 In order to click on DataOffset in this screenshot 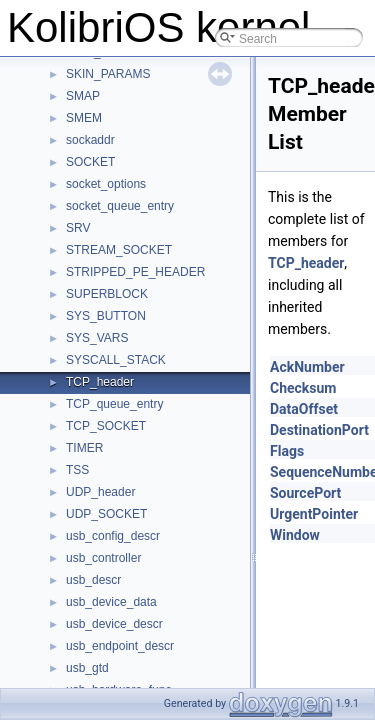, I will do `click(304, 409)`.